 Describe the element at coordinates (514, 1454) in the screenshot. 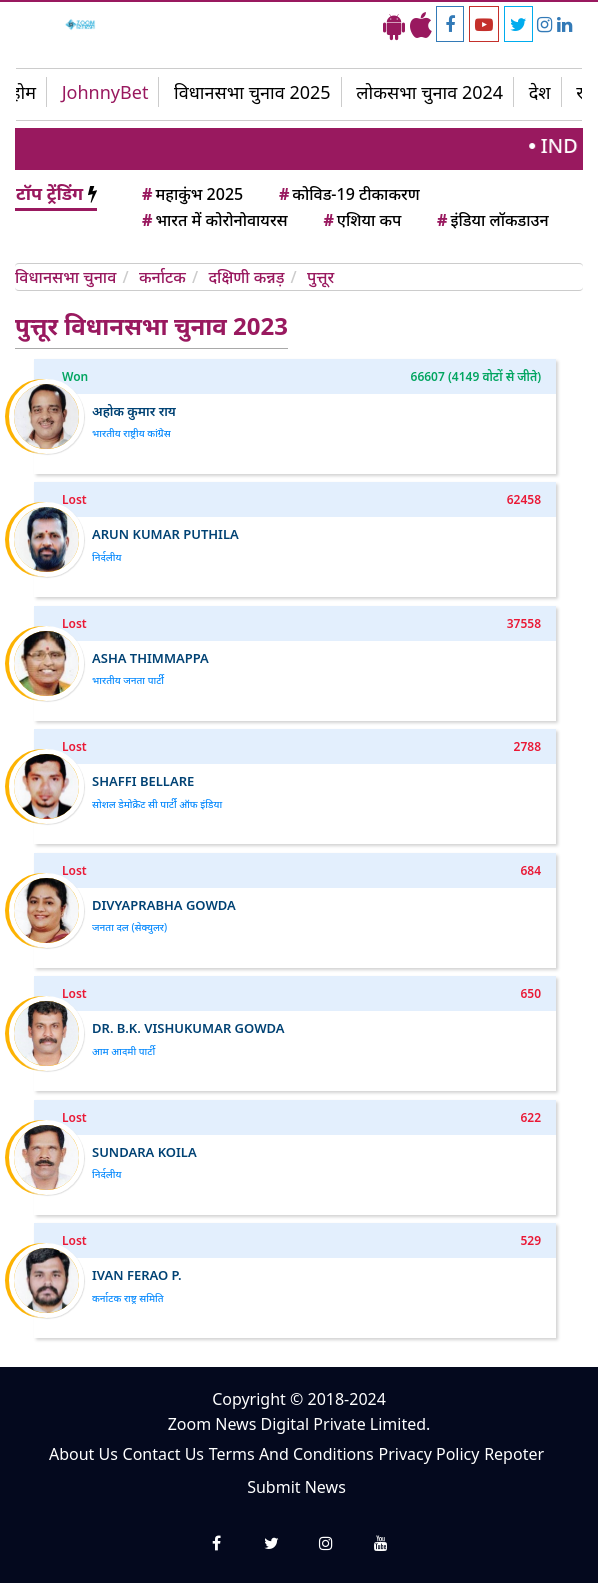

I see `Repoter` at that location.